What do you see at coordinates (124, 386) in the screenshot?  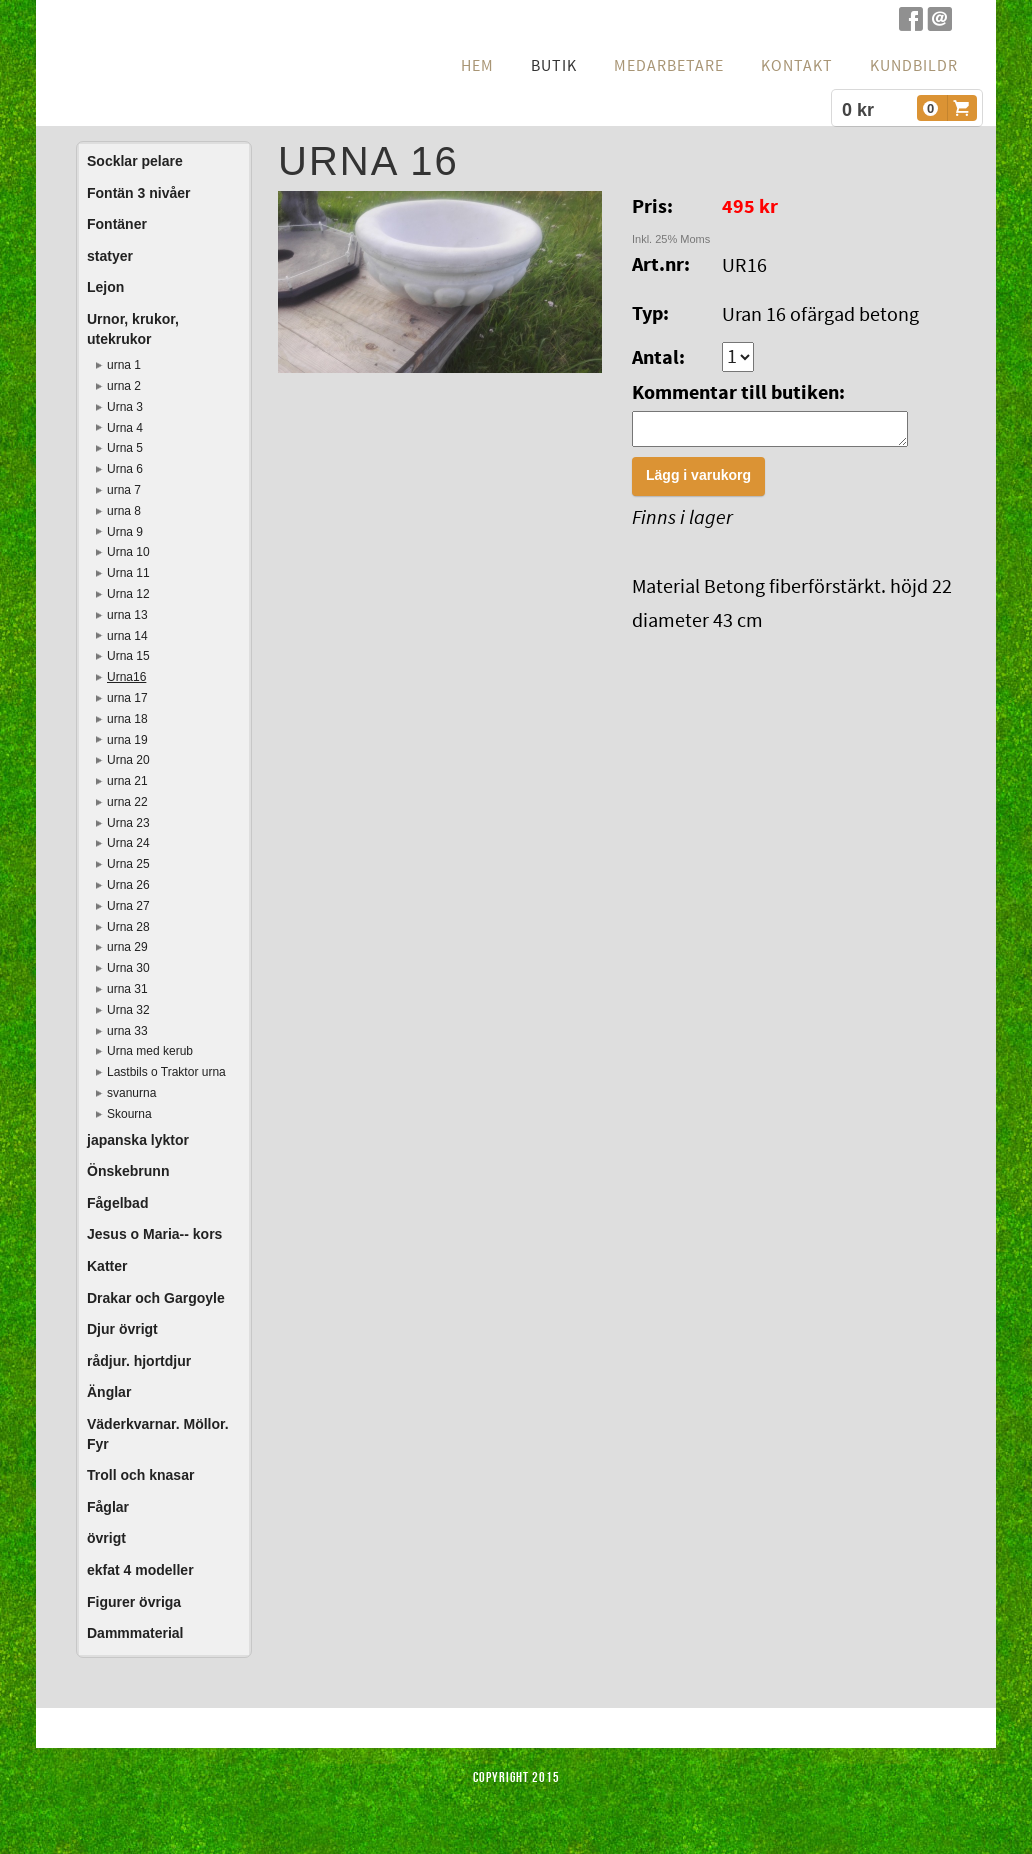 I see `urna 2` at bounding box center [124, 386].